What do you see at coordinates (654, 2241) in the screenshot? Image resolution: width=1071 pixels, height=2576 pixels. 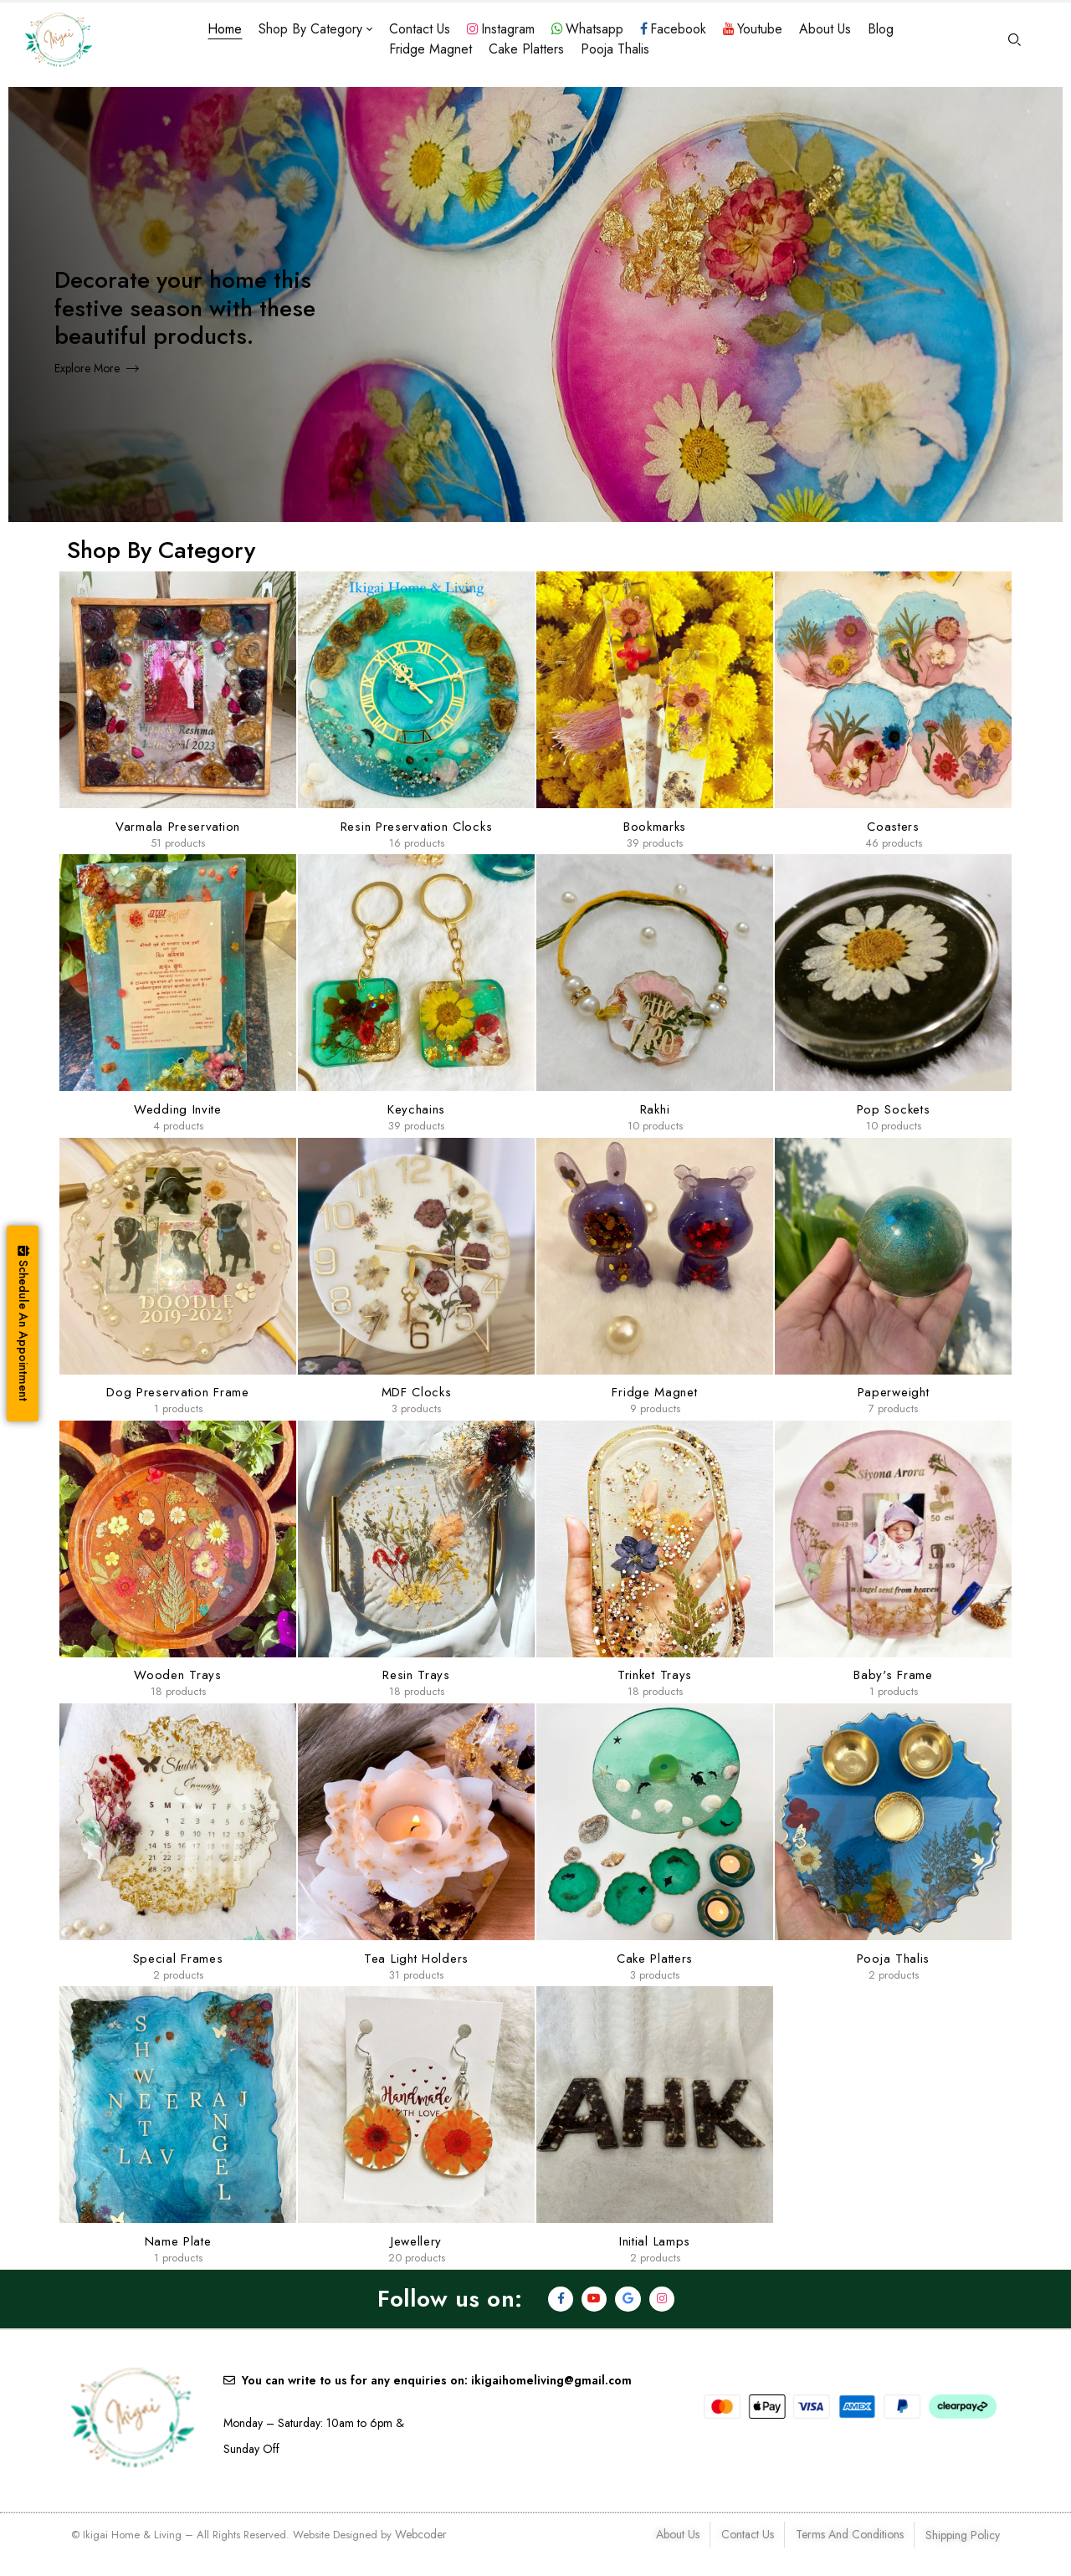 I see `Initial lamps` at bounding box center [654, 2241].